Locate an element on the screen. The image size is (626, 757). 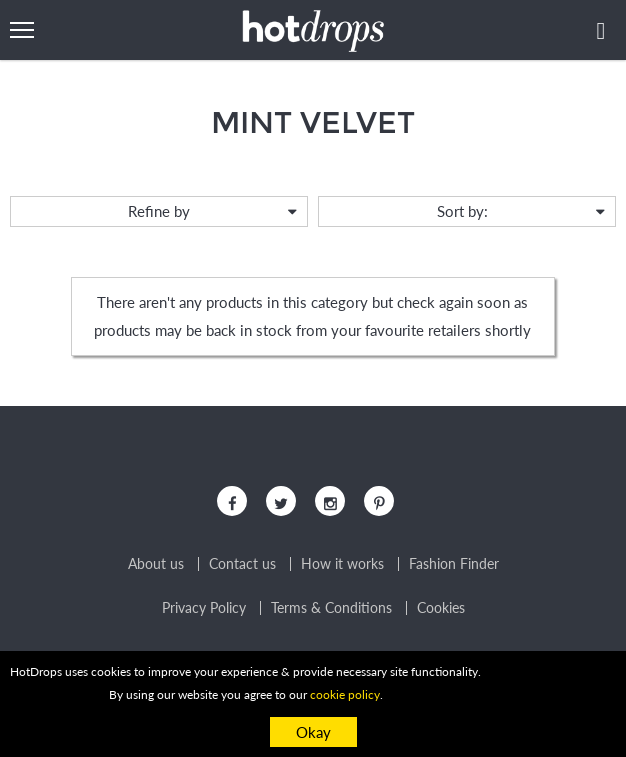
Contact us is located at coordinates (242, 564).